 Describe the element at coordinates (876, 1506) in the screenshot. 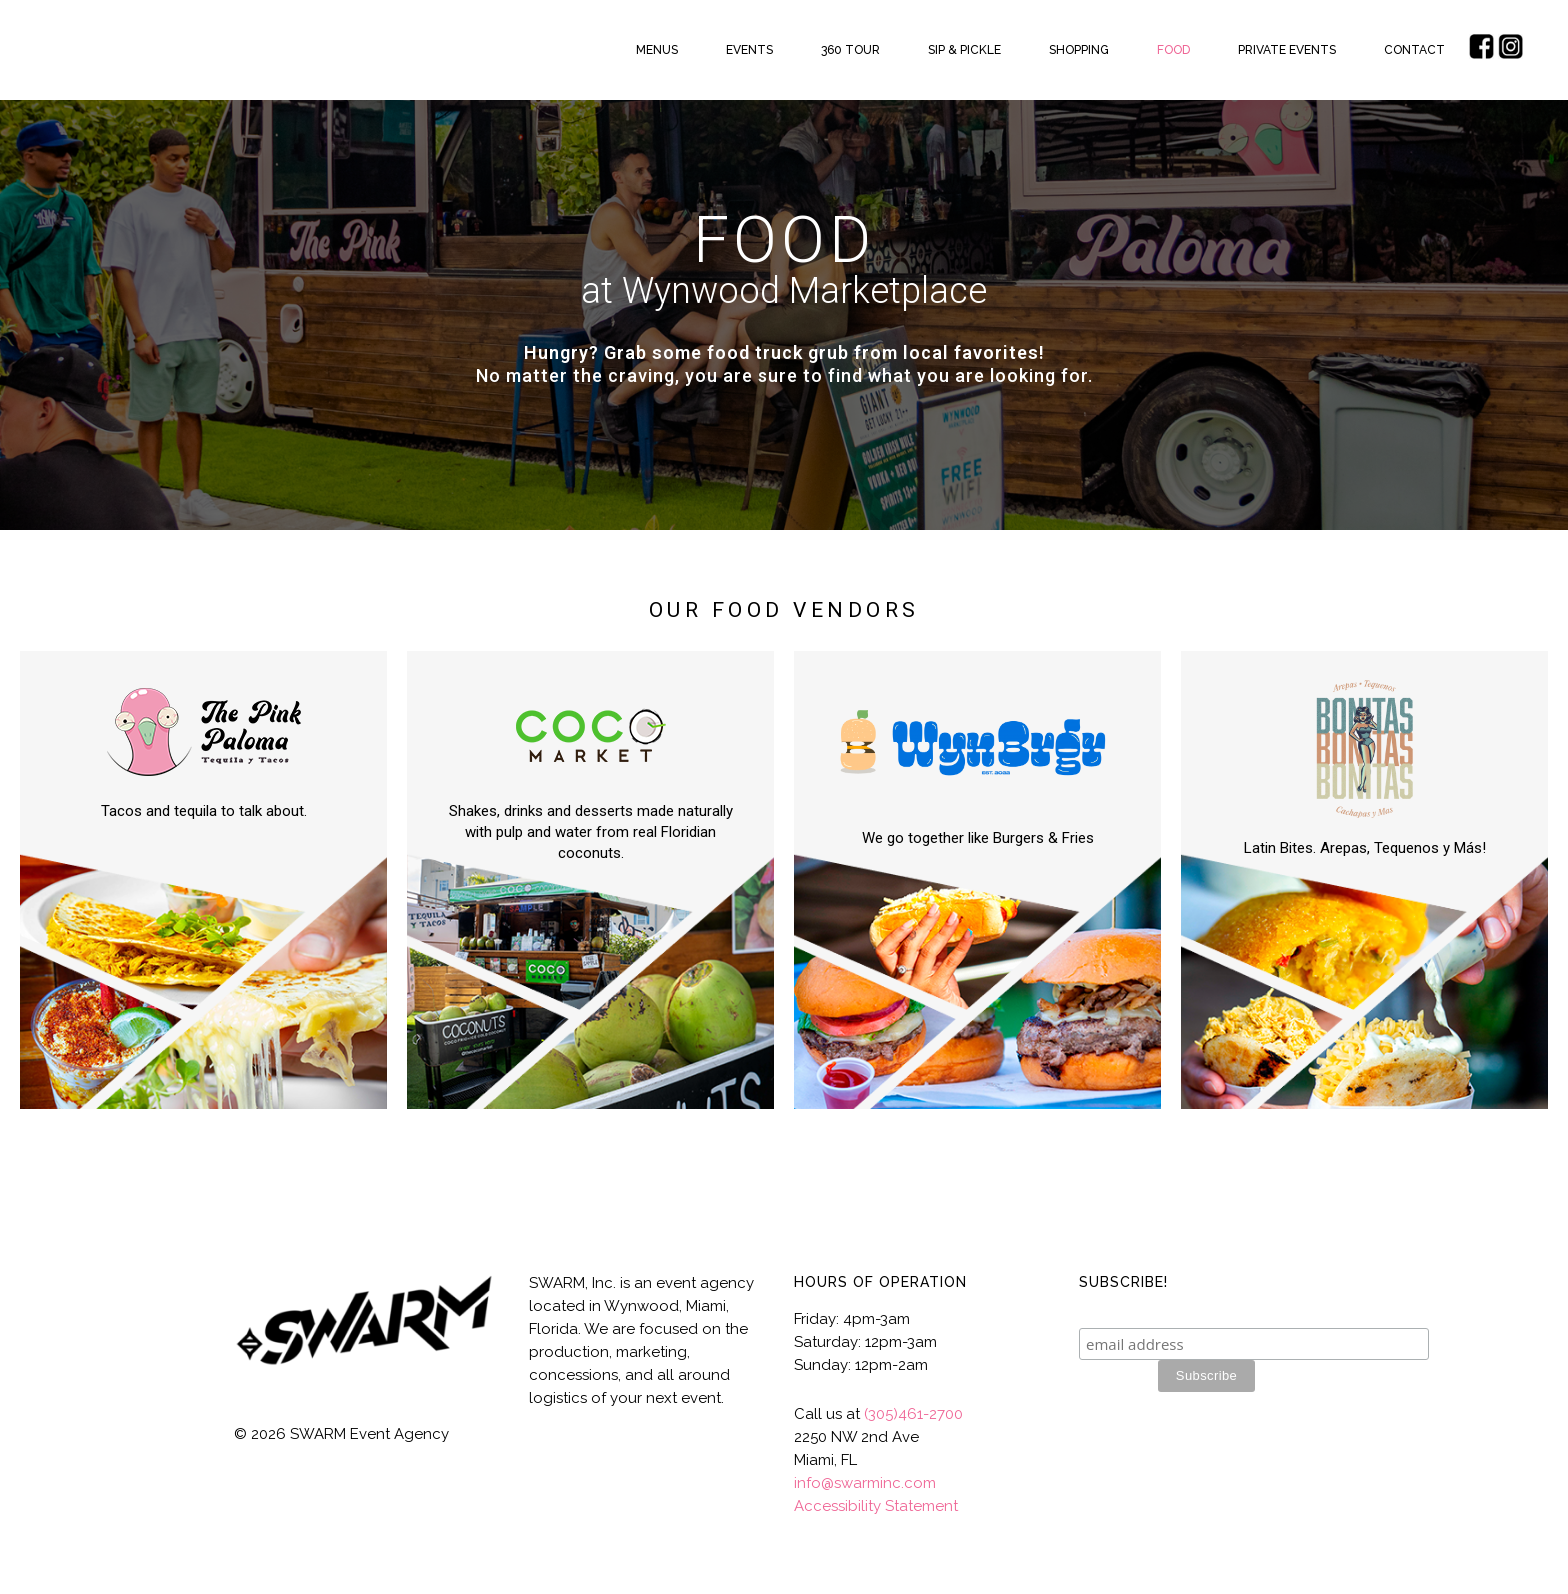

I see `Accessibility Statement` at that location.